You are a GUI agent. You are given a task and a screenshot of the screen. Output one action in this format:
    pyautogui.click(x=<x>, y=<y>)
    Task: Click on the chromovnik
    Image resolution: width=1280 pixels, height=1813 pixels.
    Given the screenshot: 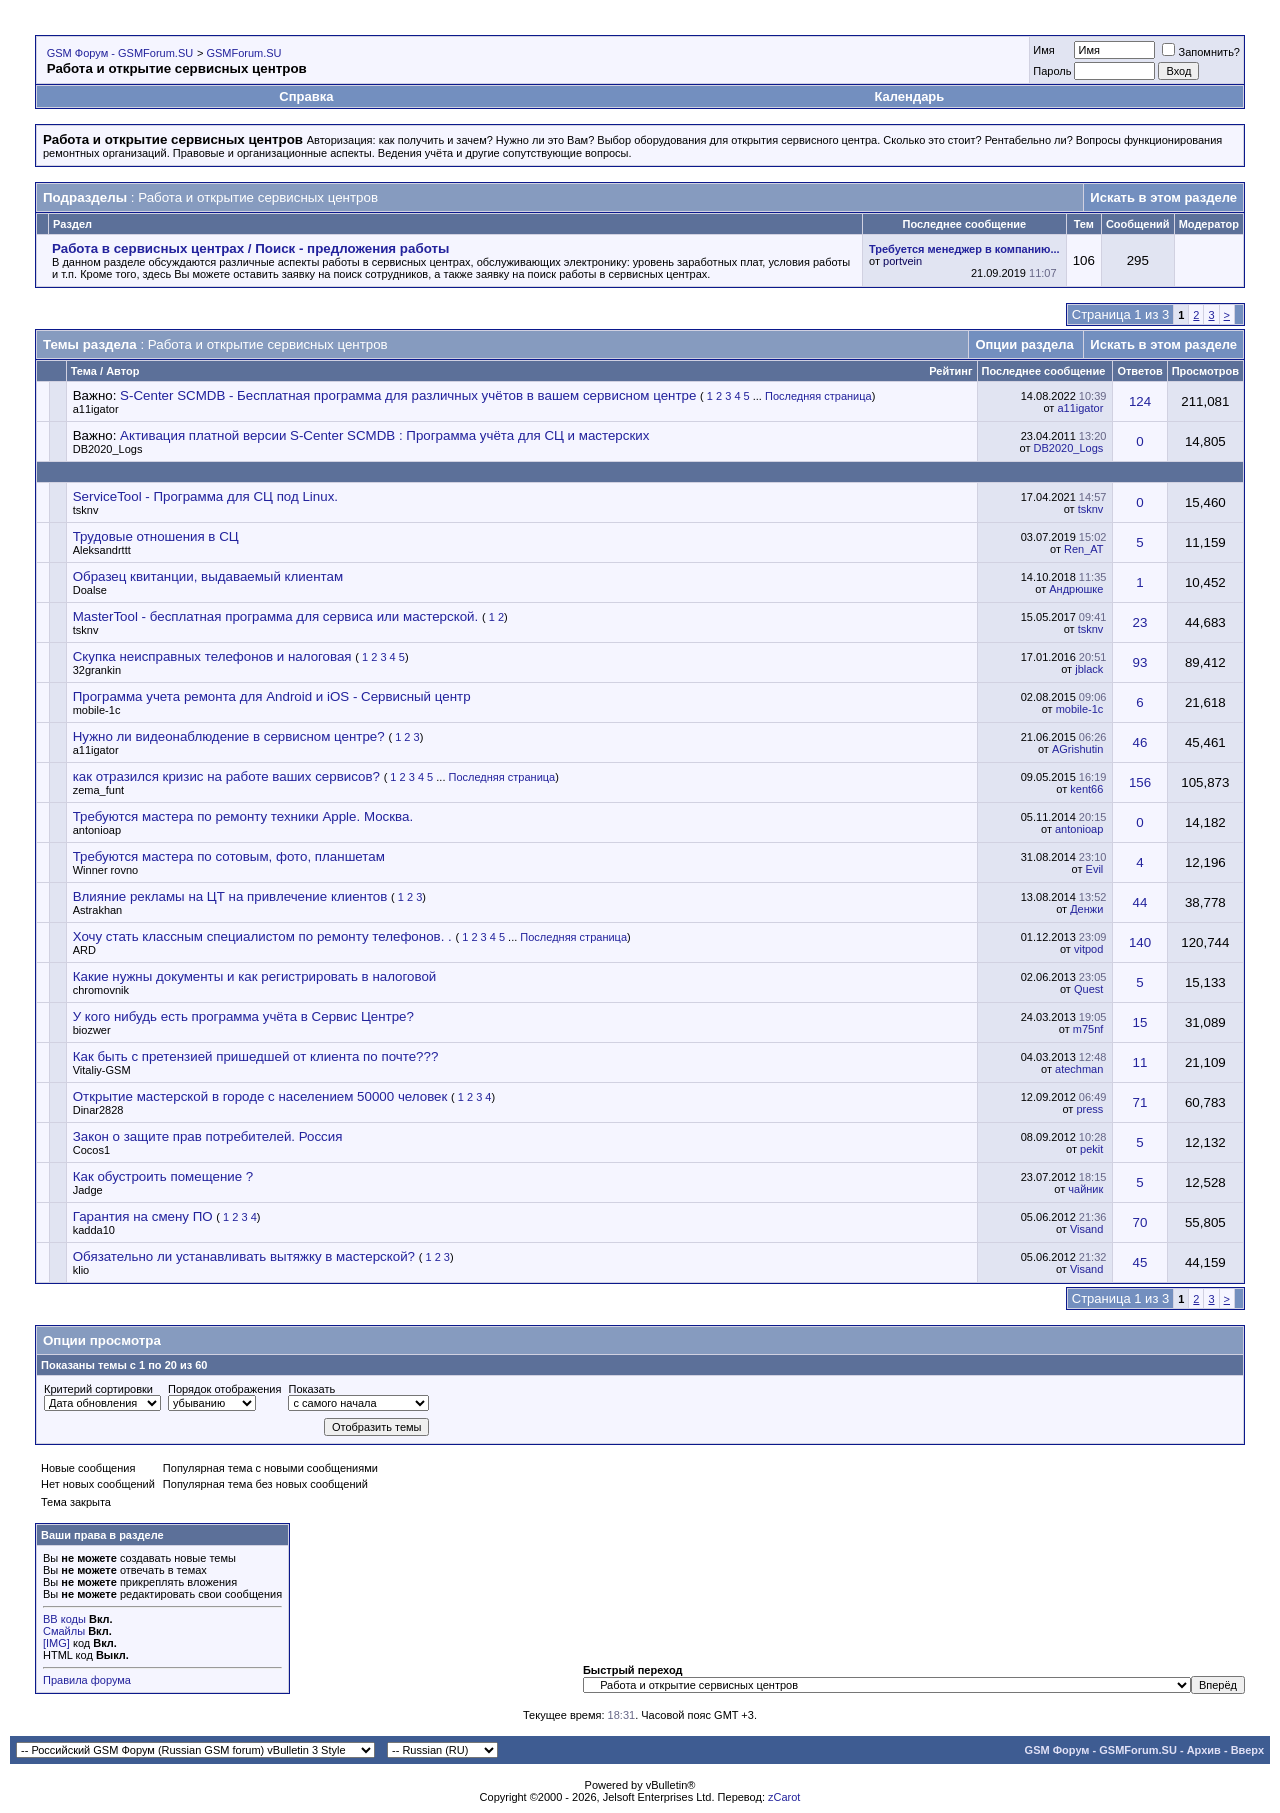 What is the action you would take?
    pyautogui.click(x=101, y=990)
    